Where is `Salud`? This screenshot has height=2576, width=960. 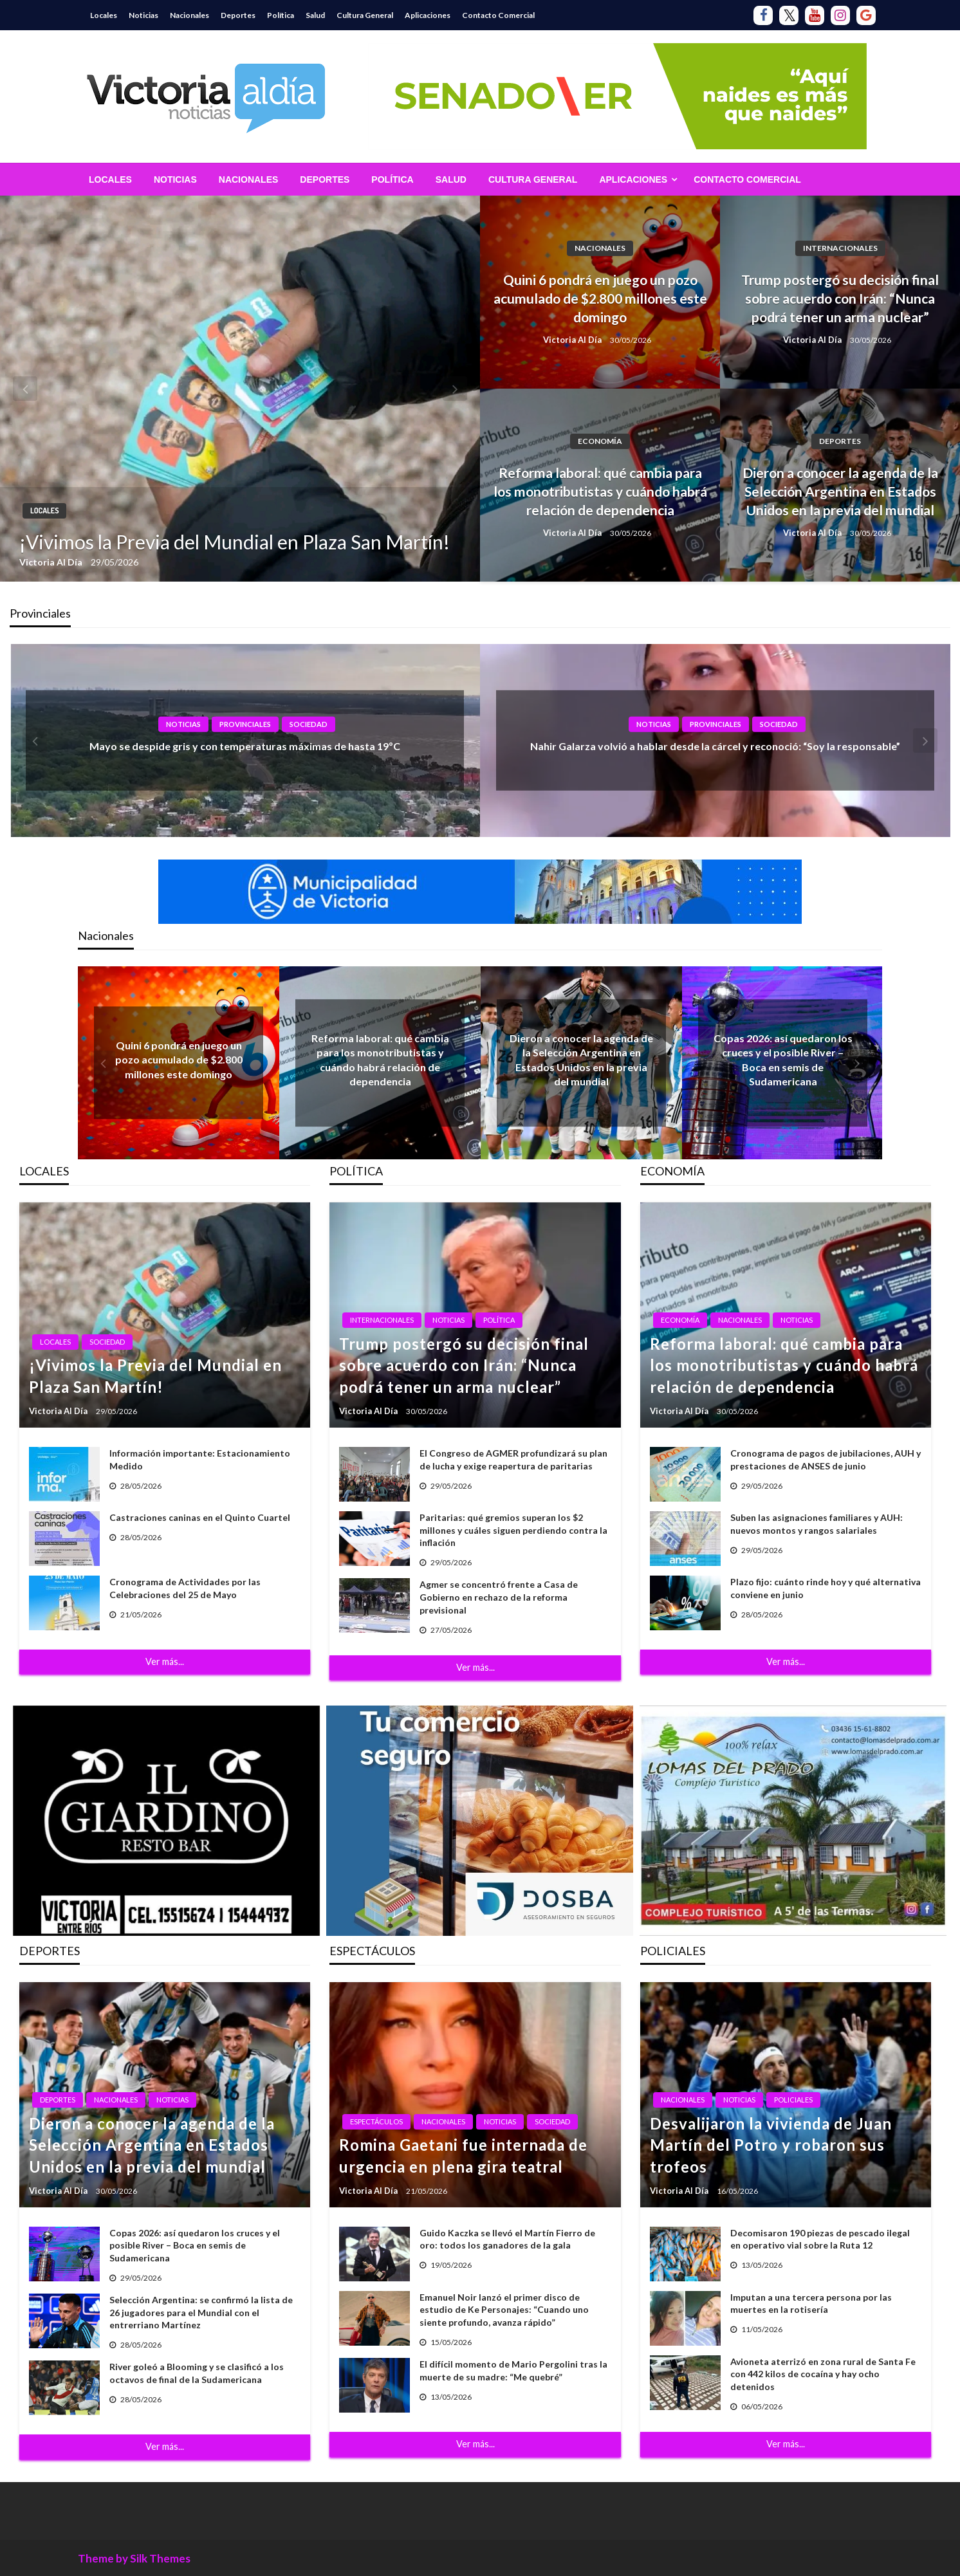 Salud is located at coordinates (315, 15).